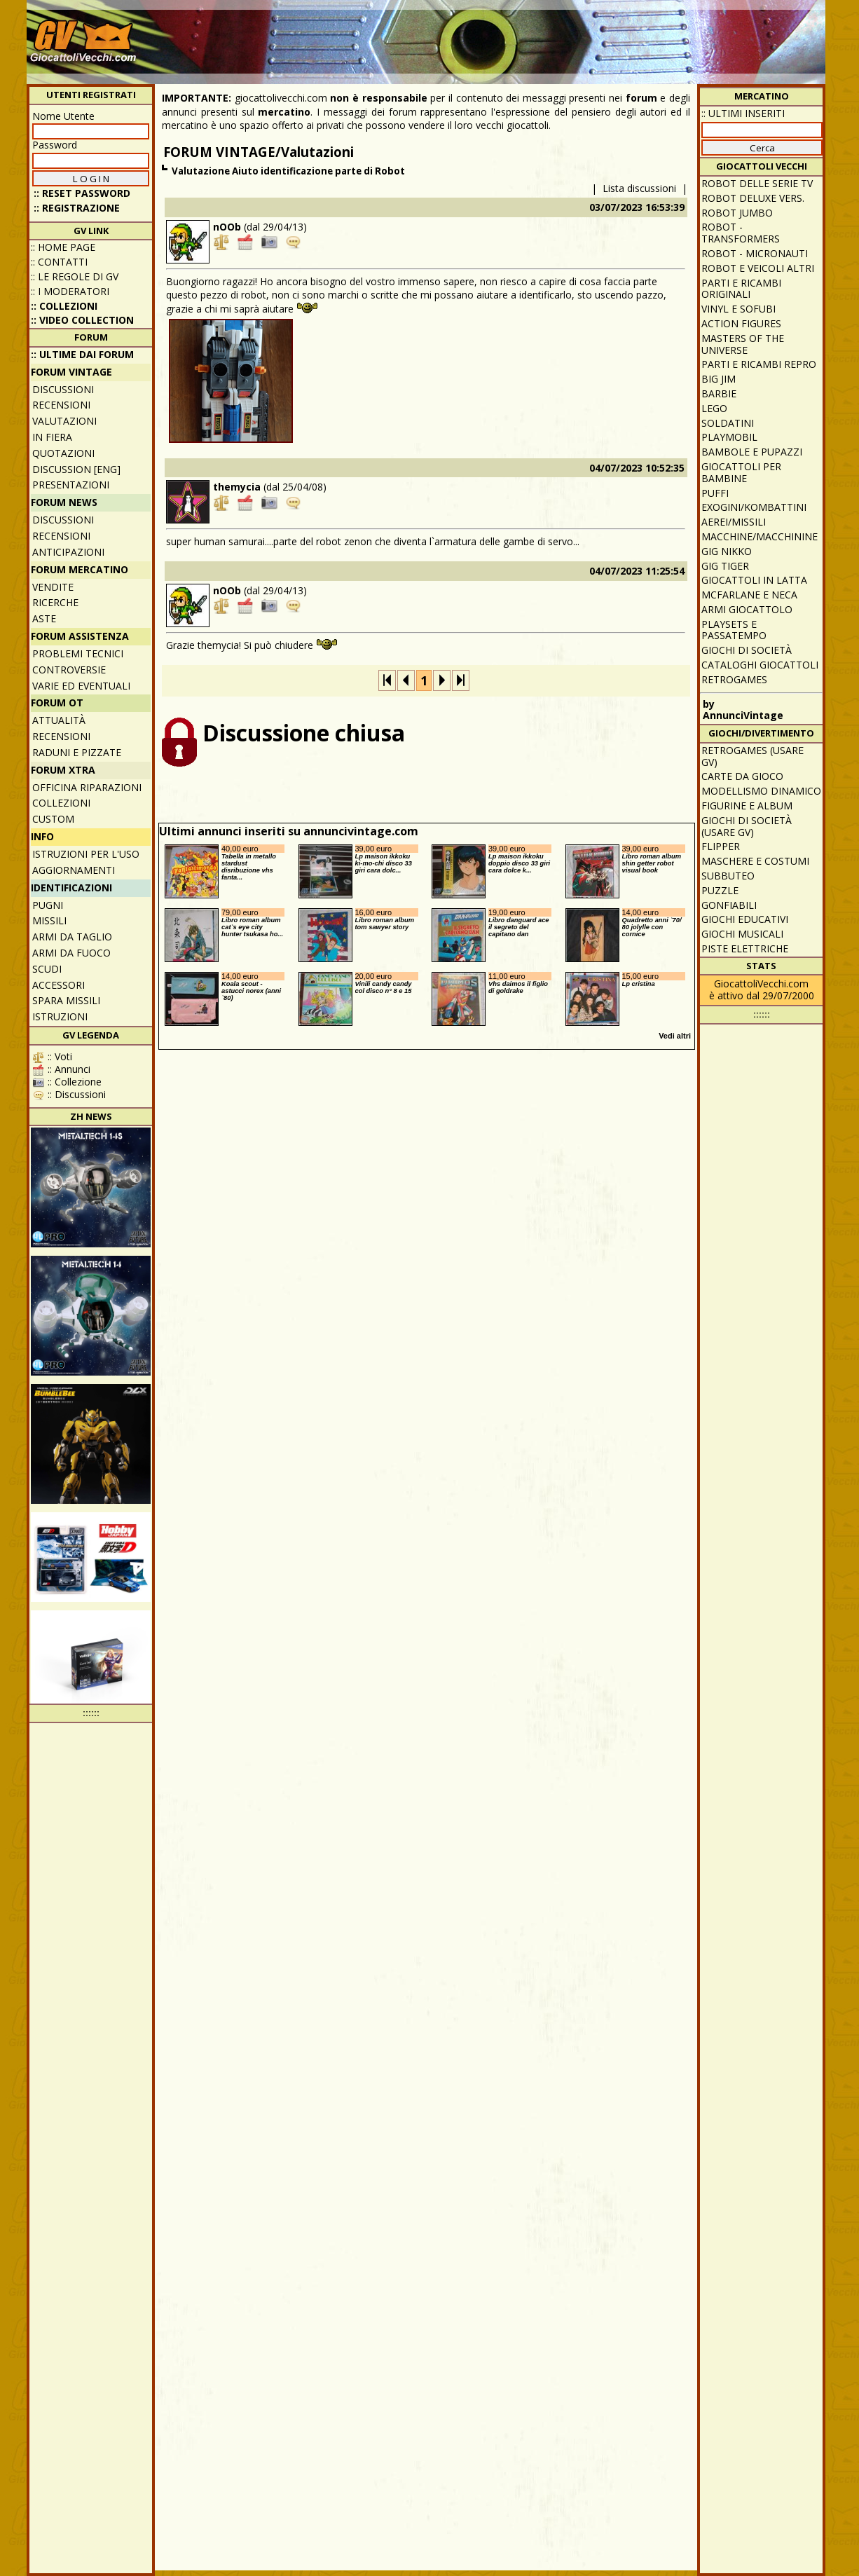  What do you see at coordinates (744, 919) in the screenshot?
I see `Giochi educativi` at bounding box center [744, 919].